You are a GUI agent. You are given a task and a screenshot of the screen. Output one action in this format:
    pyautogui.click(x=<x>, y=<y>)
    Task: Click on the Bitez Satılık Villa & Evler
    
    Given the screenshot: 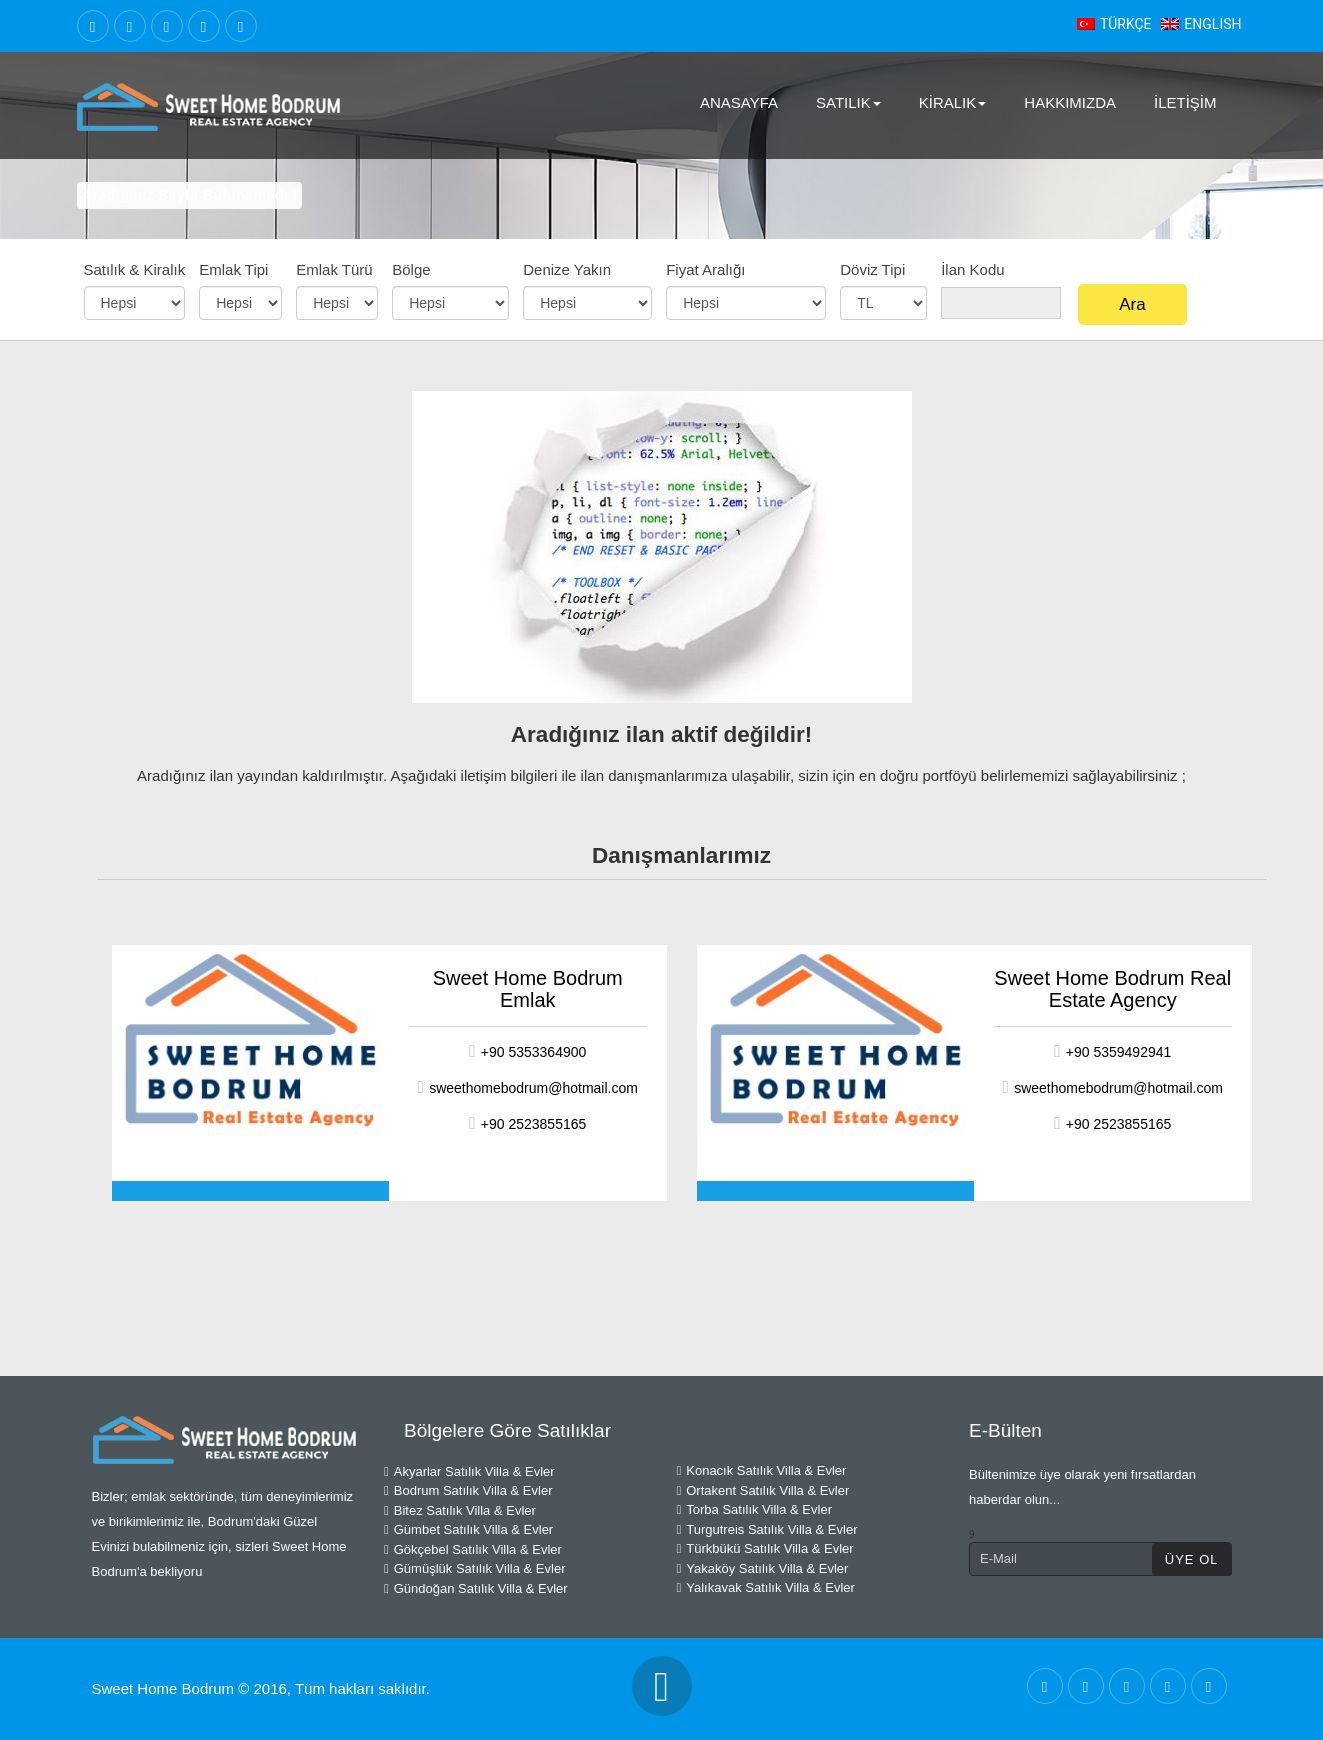 What is the action you would take?
    pyautogui.click(x=460, y=1510)
    